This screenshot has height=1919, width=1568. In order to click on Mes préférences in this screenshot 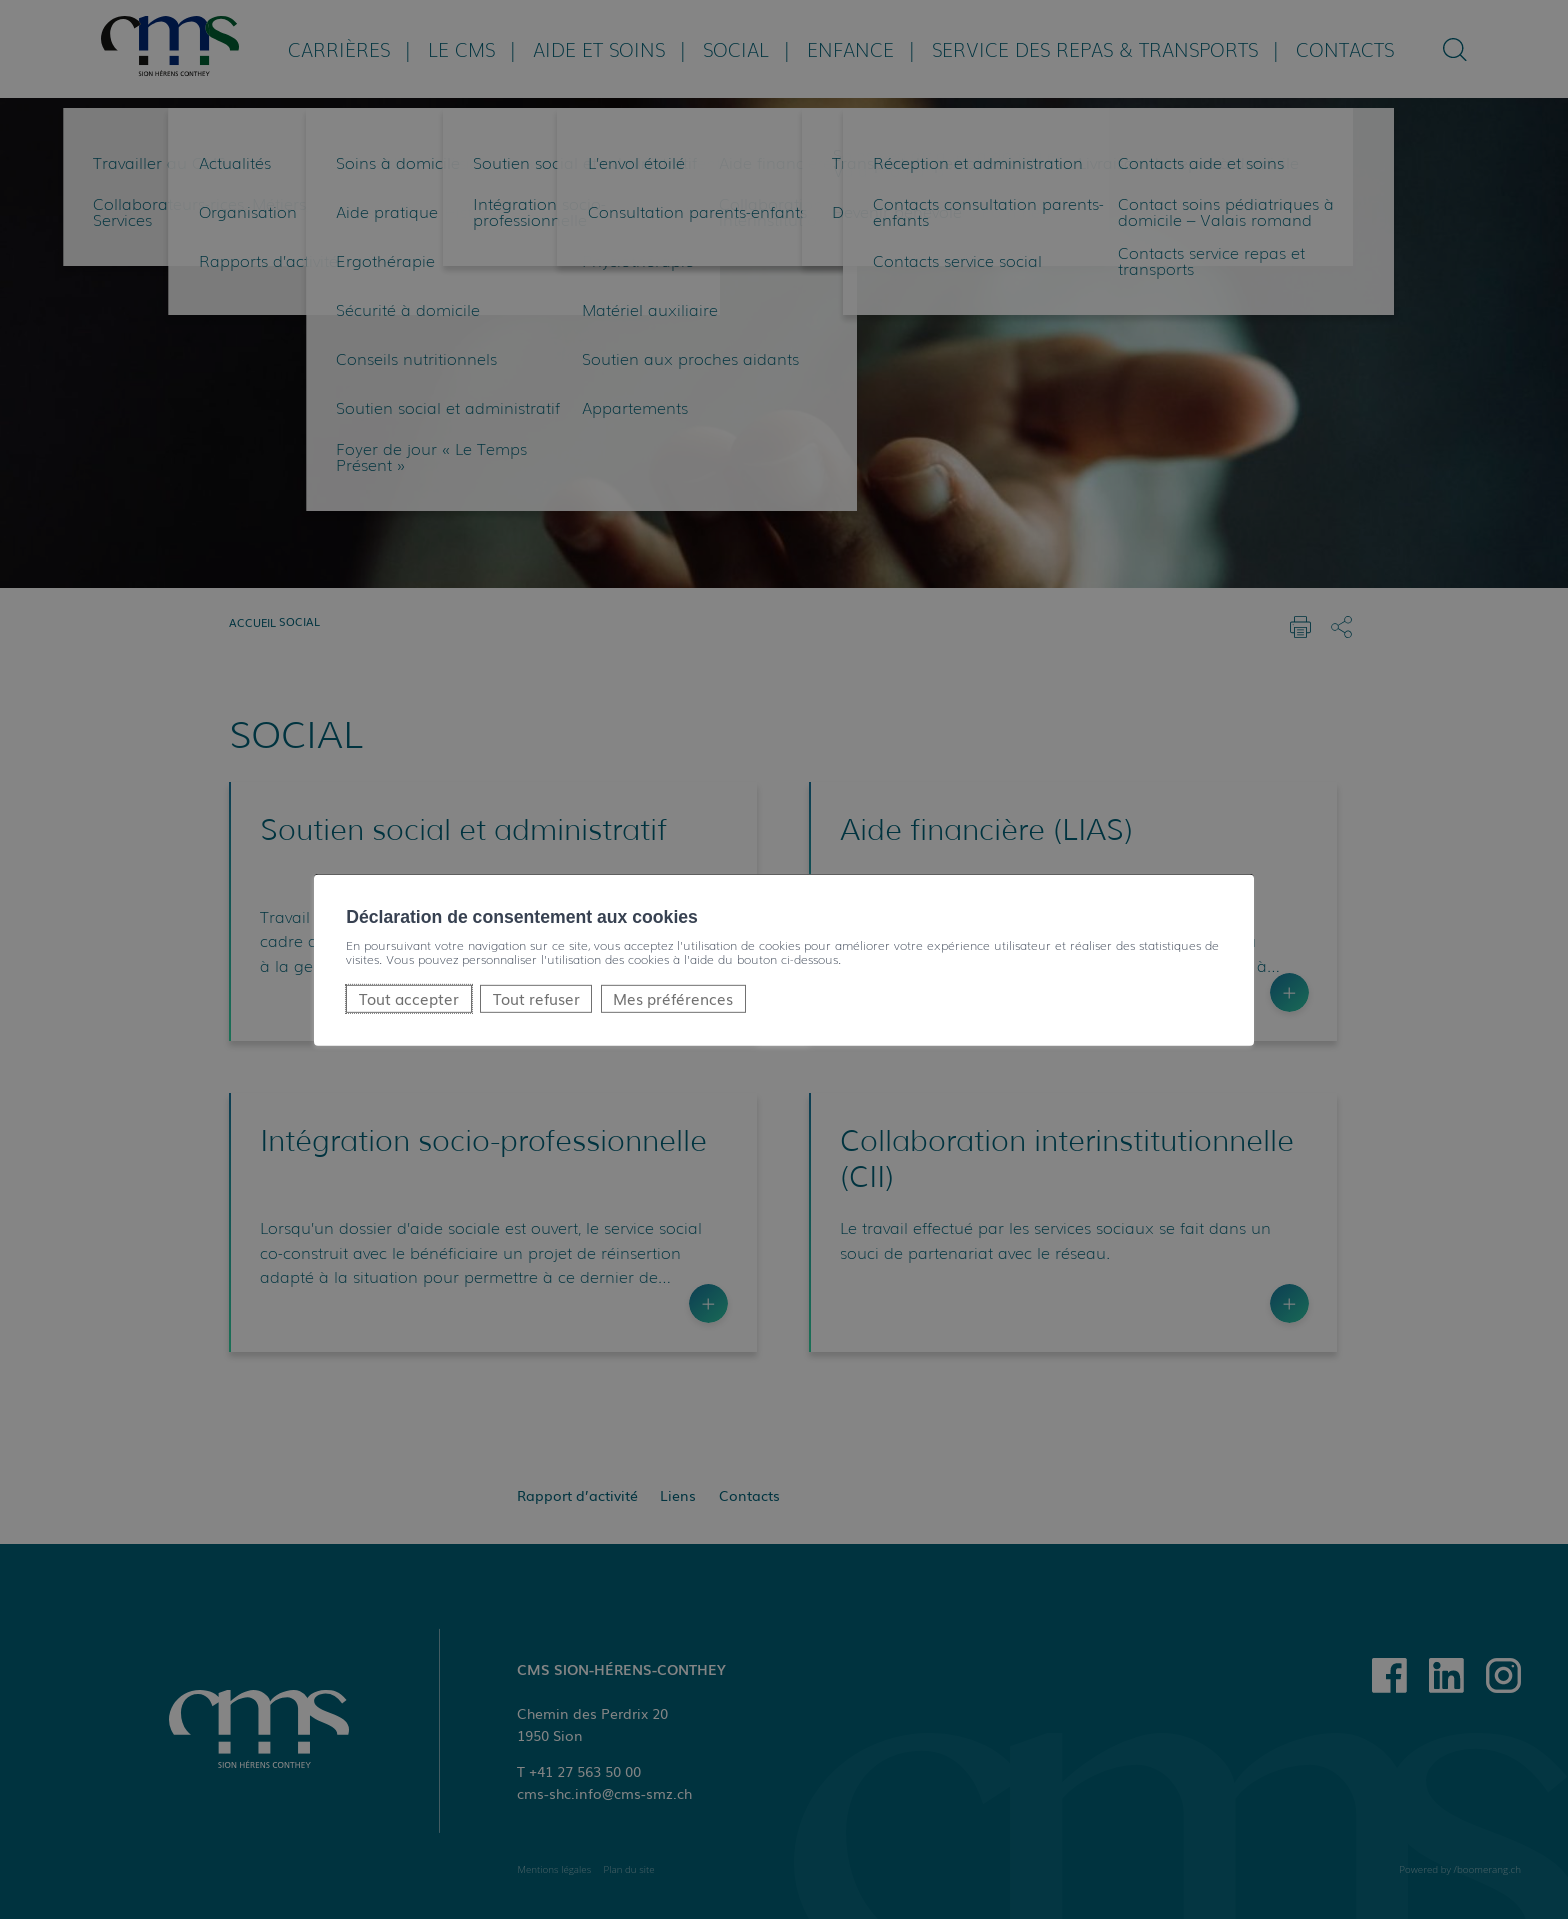, I will do `click(673, 997)`.